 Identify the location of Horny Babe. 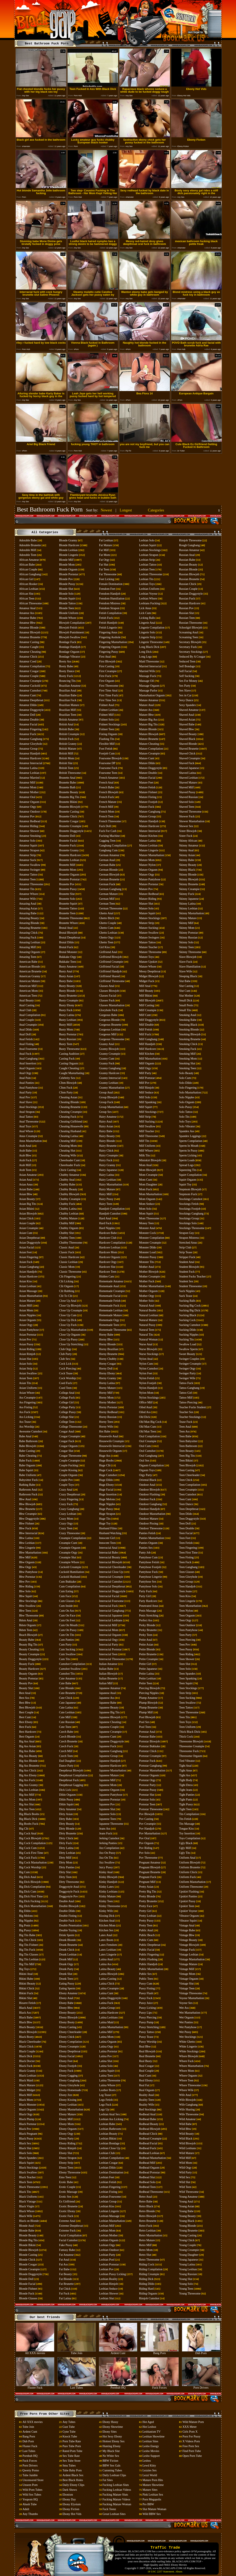
(106, 1334).